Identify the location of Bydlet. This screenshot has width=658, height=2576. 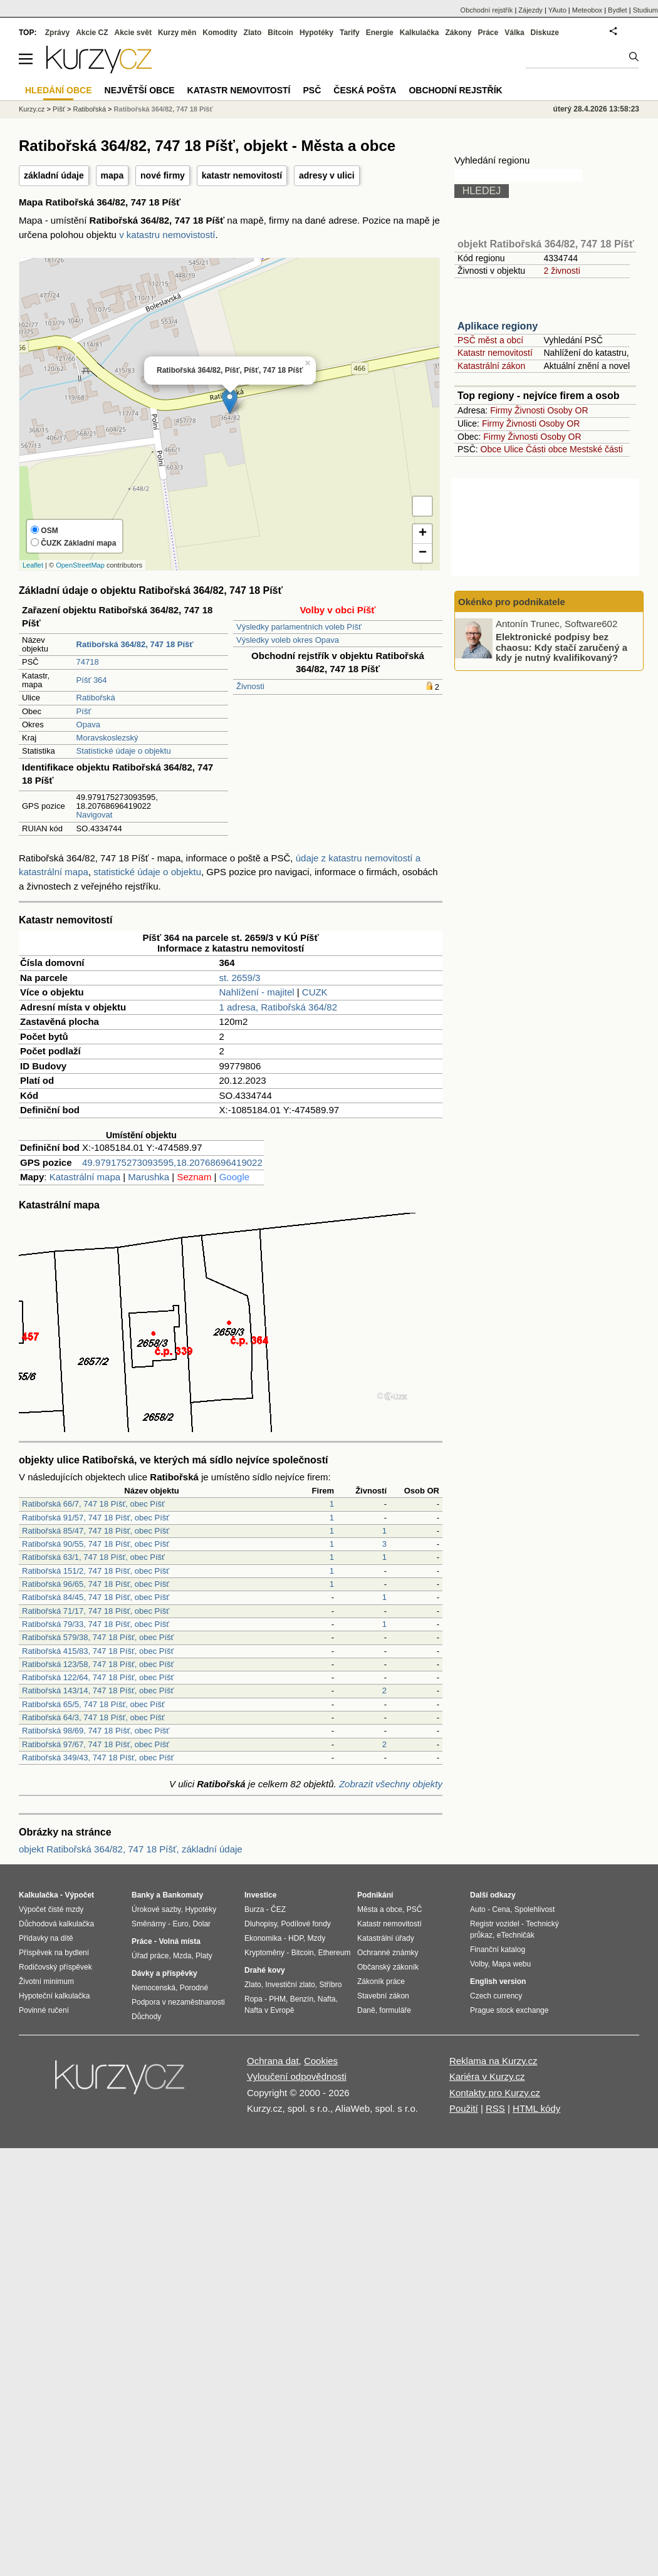
(617, 10).